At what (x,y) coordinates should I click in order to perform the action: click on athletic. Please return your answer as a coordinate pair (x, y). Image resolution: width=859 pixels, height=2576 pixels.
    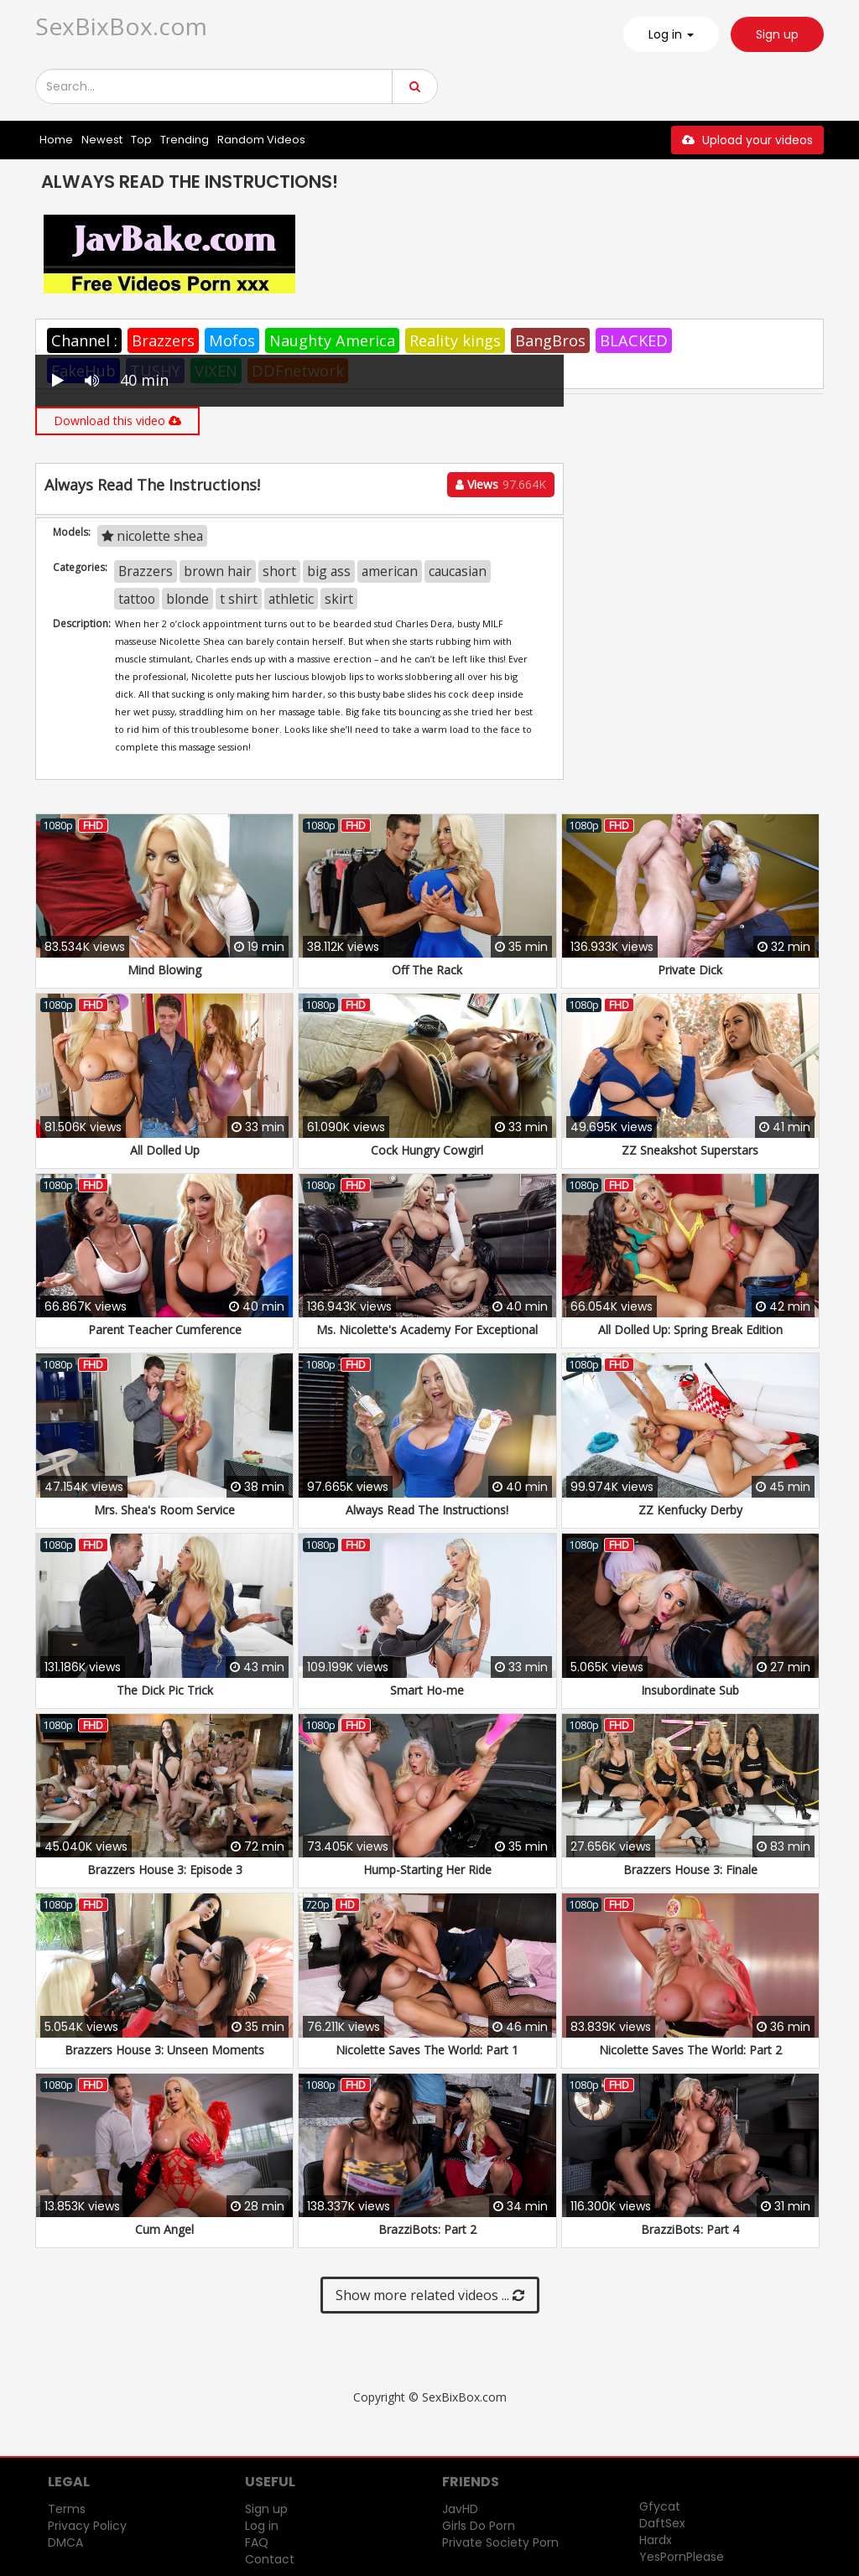
    Looking at the image, I should click on (291, 598).